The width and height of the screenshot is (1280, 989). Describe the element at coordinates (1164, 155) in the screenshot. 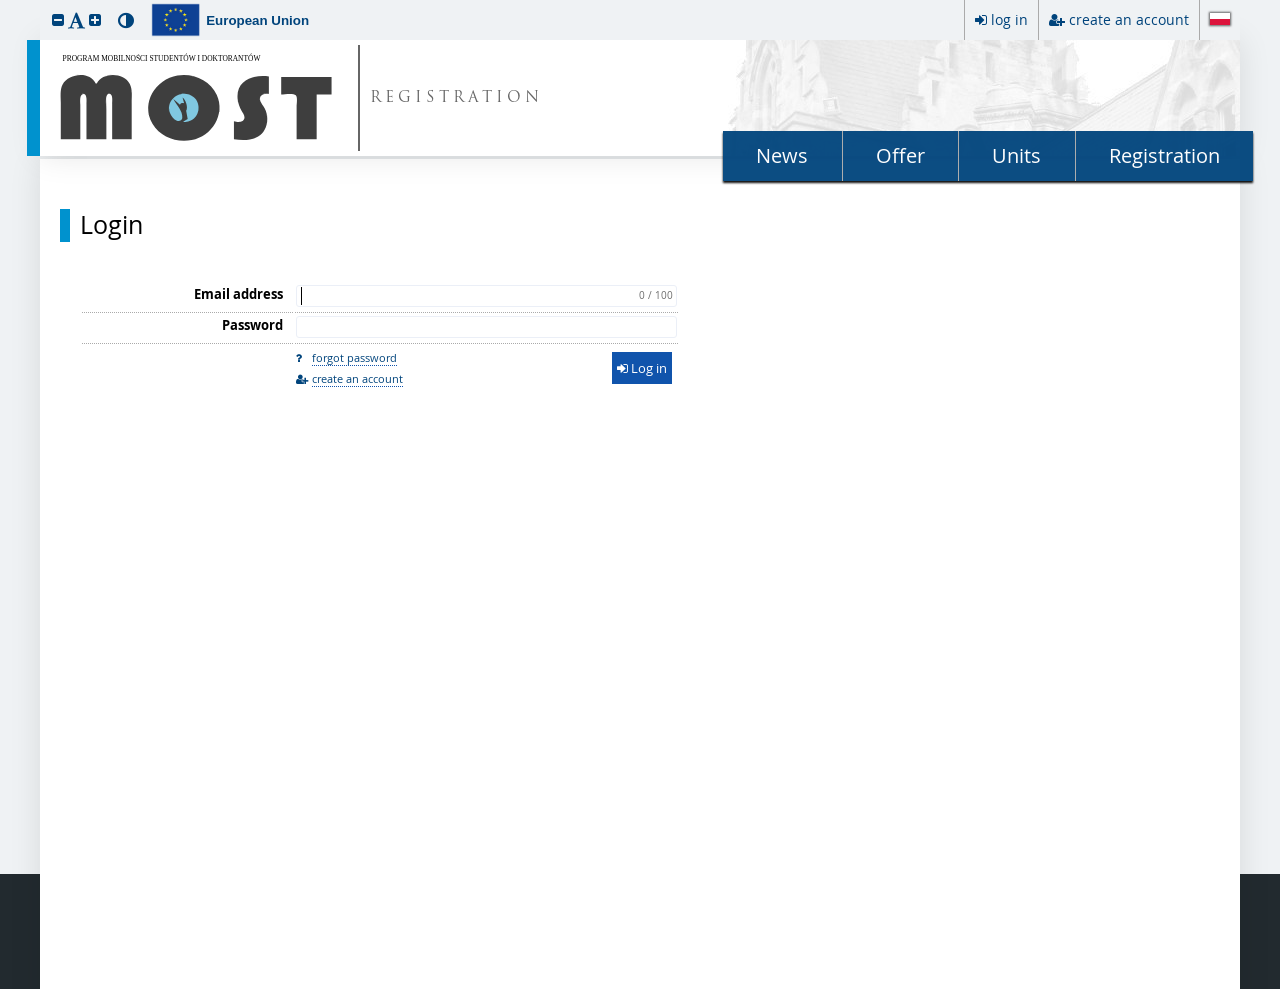

I see `Registration` at that location.